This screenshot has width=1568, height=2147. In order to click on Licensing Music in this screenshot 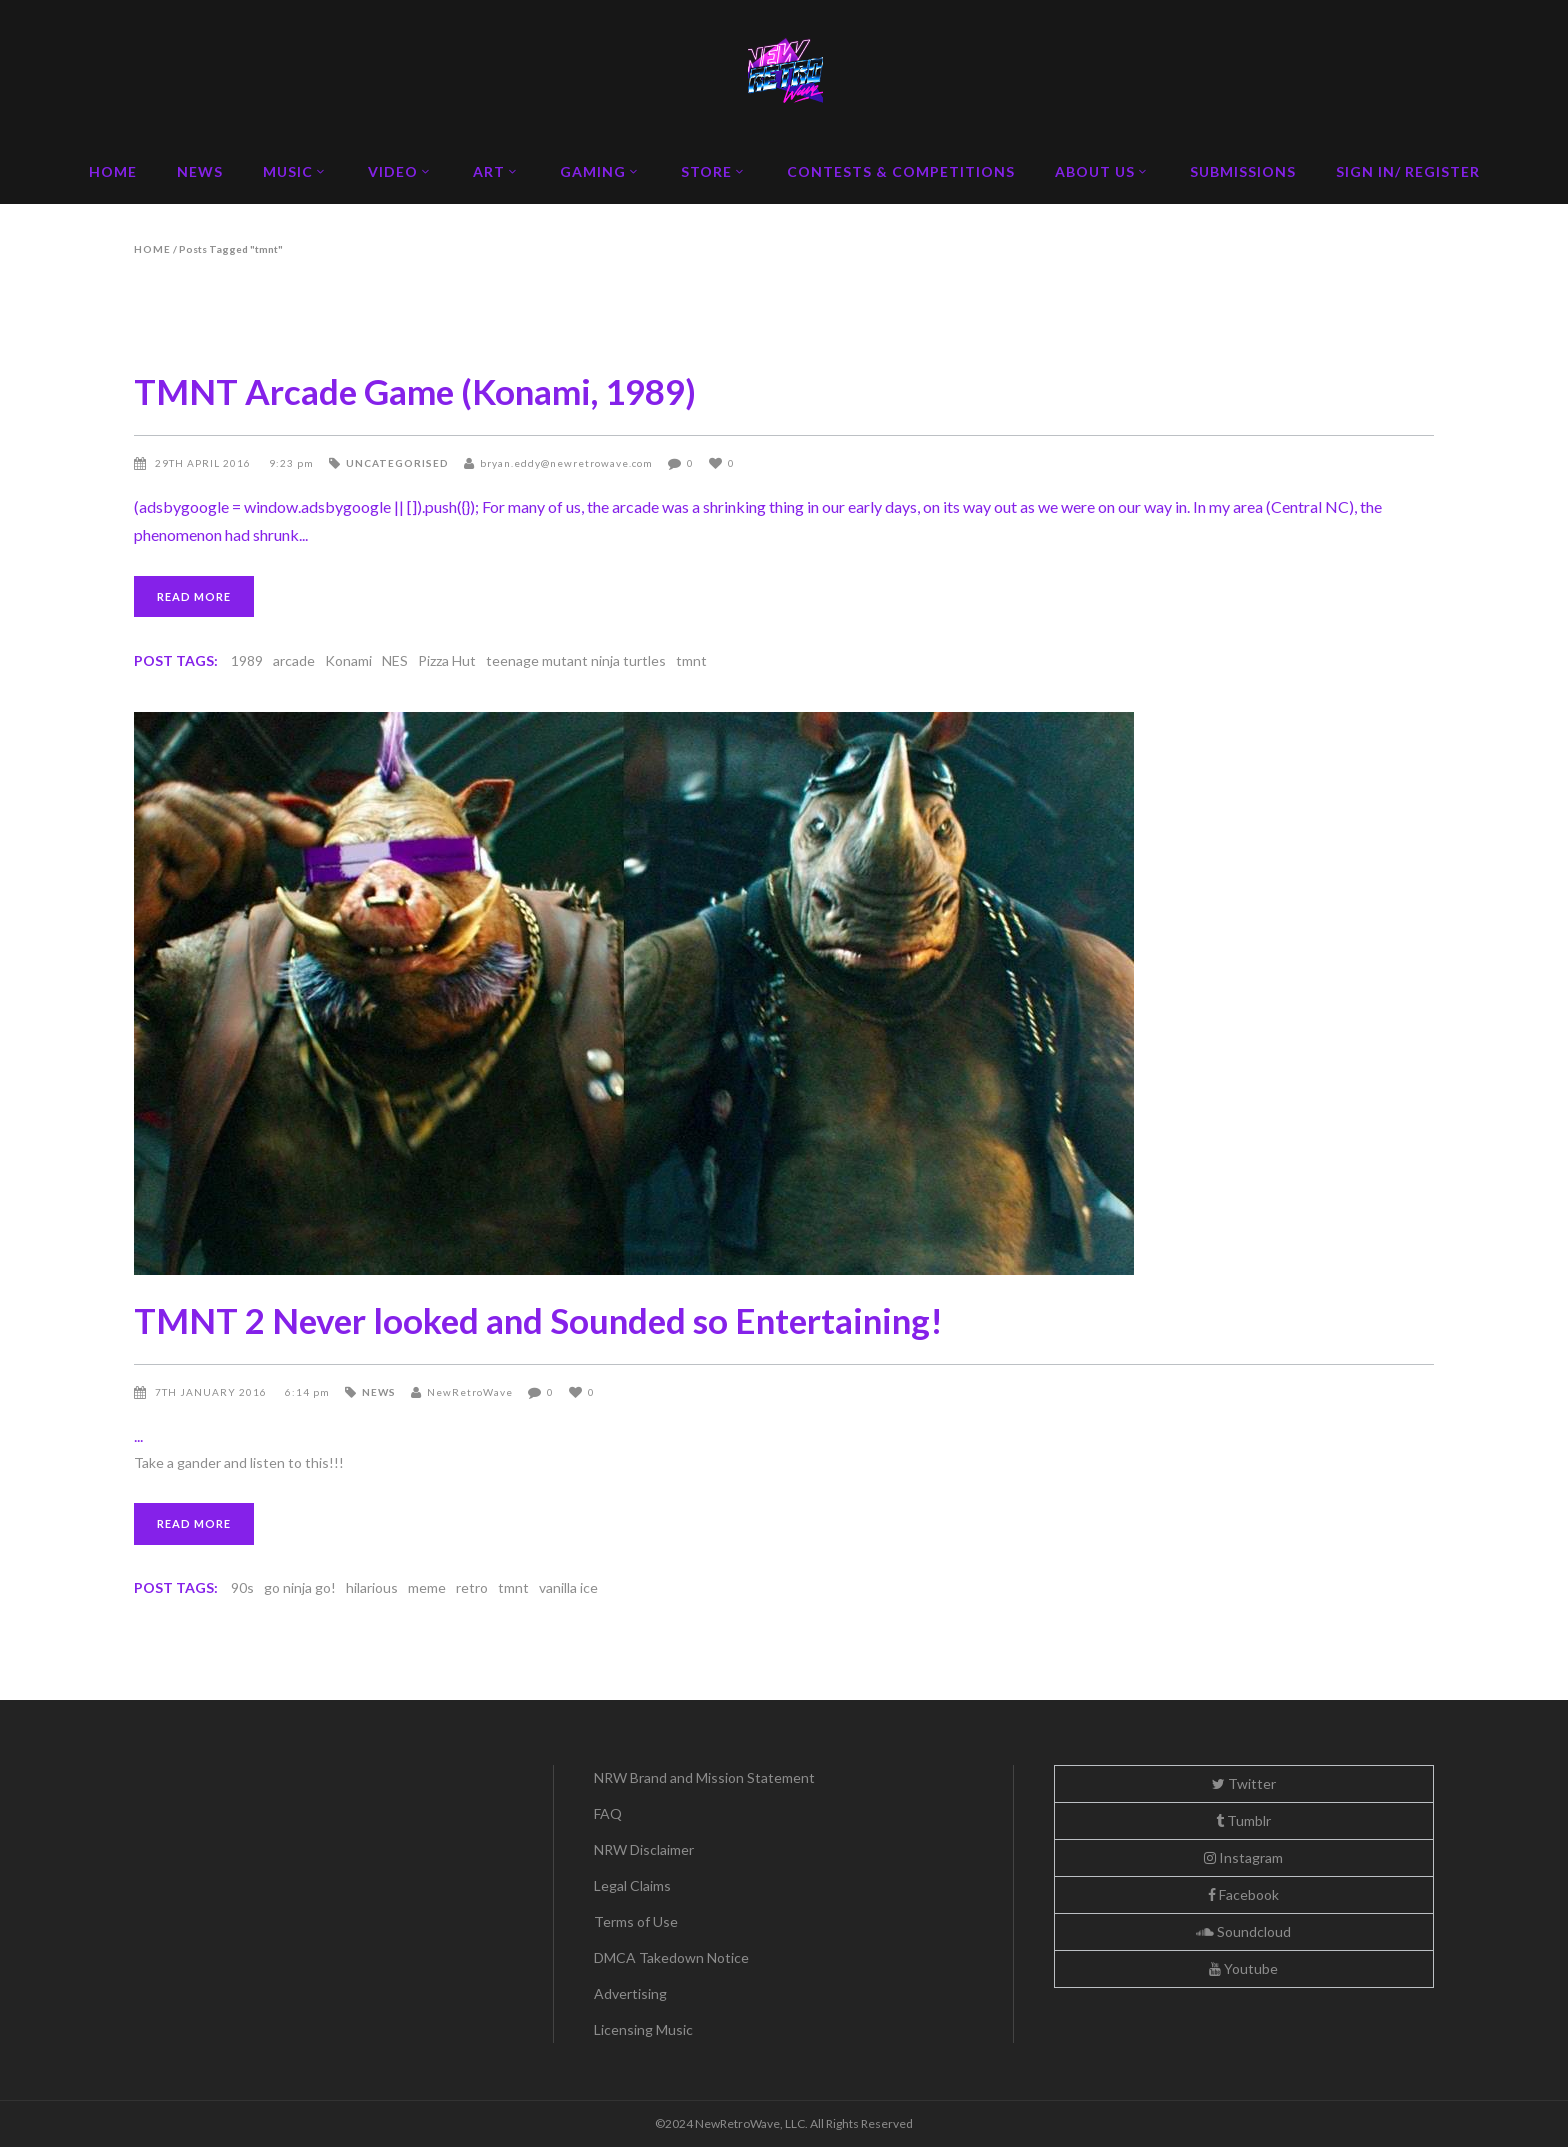, I will do `click(643, 2029)`.